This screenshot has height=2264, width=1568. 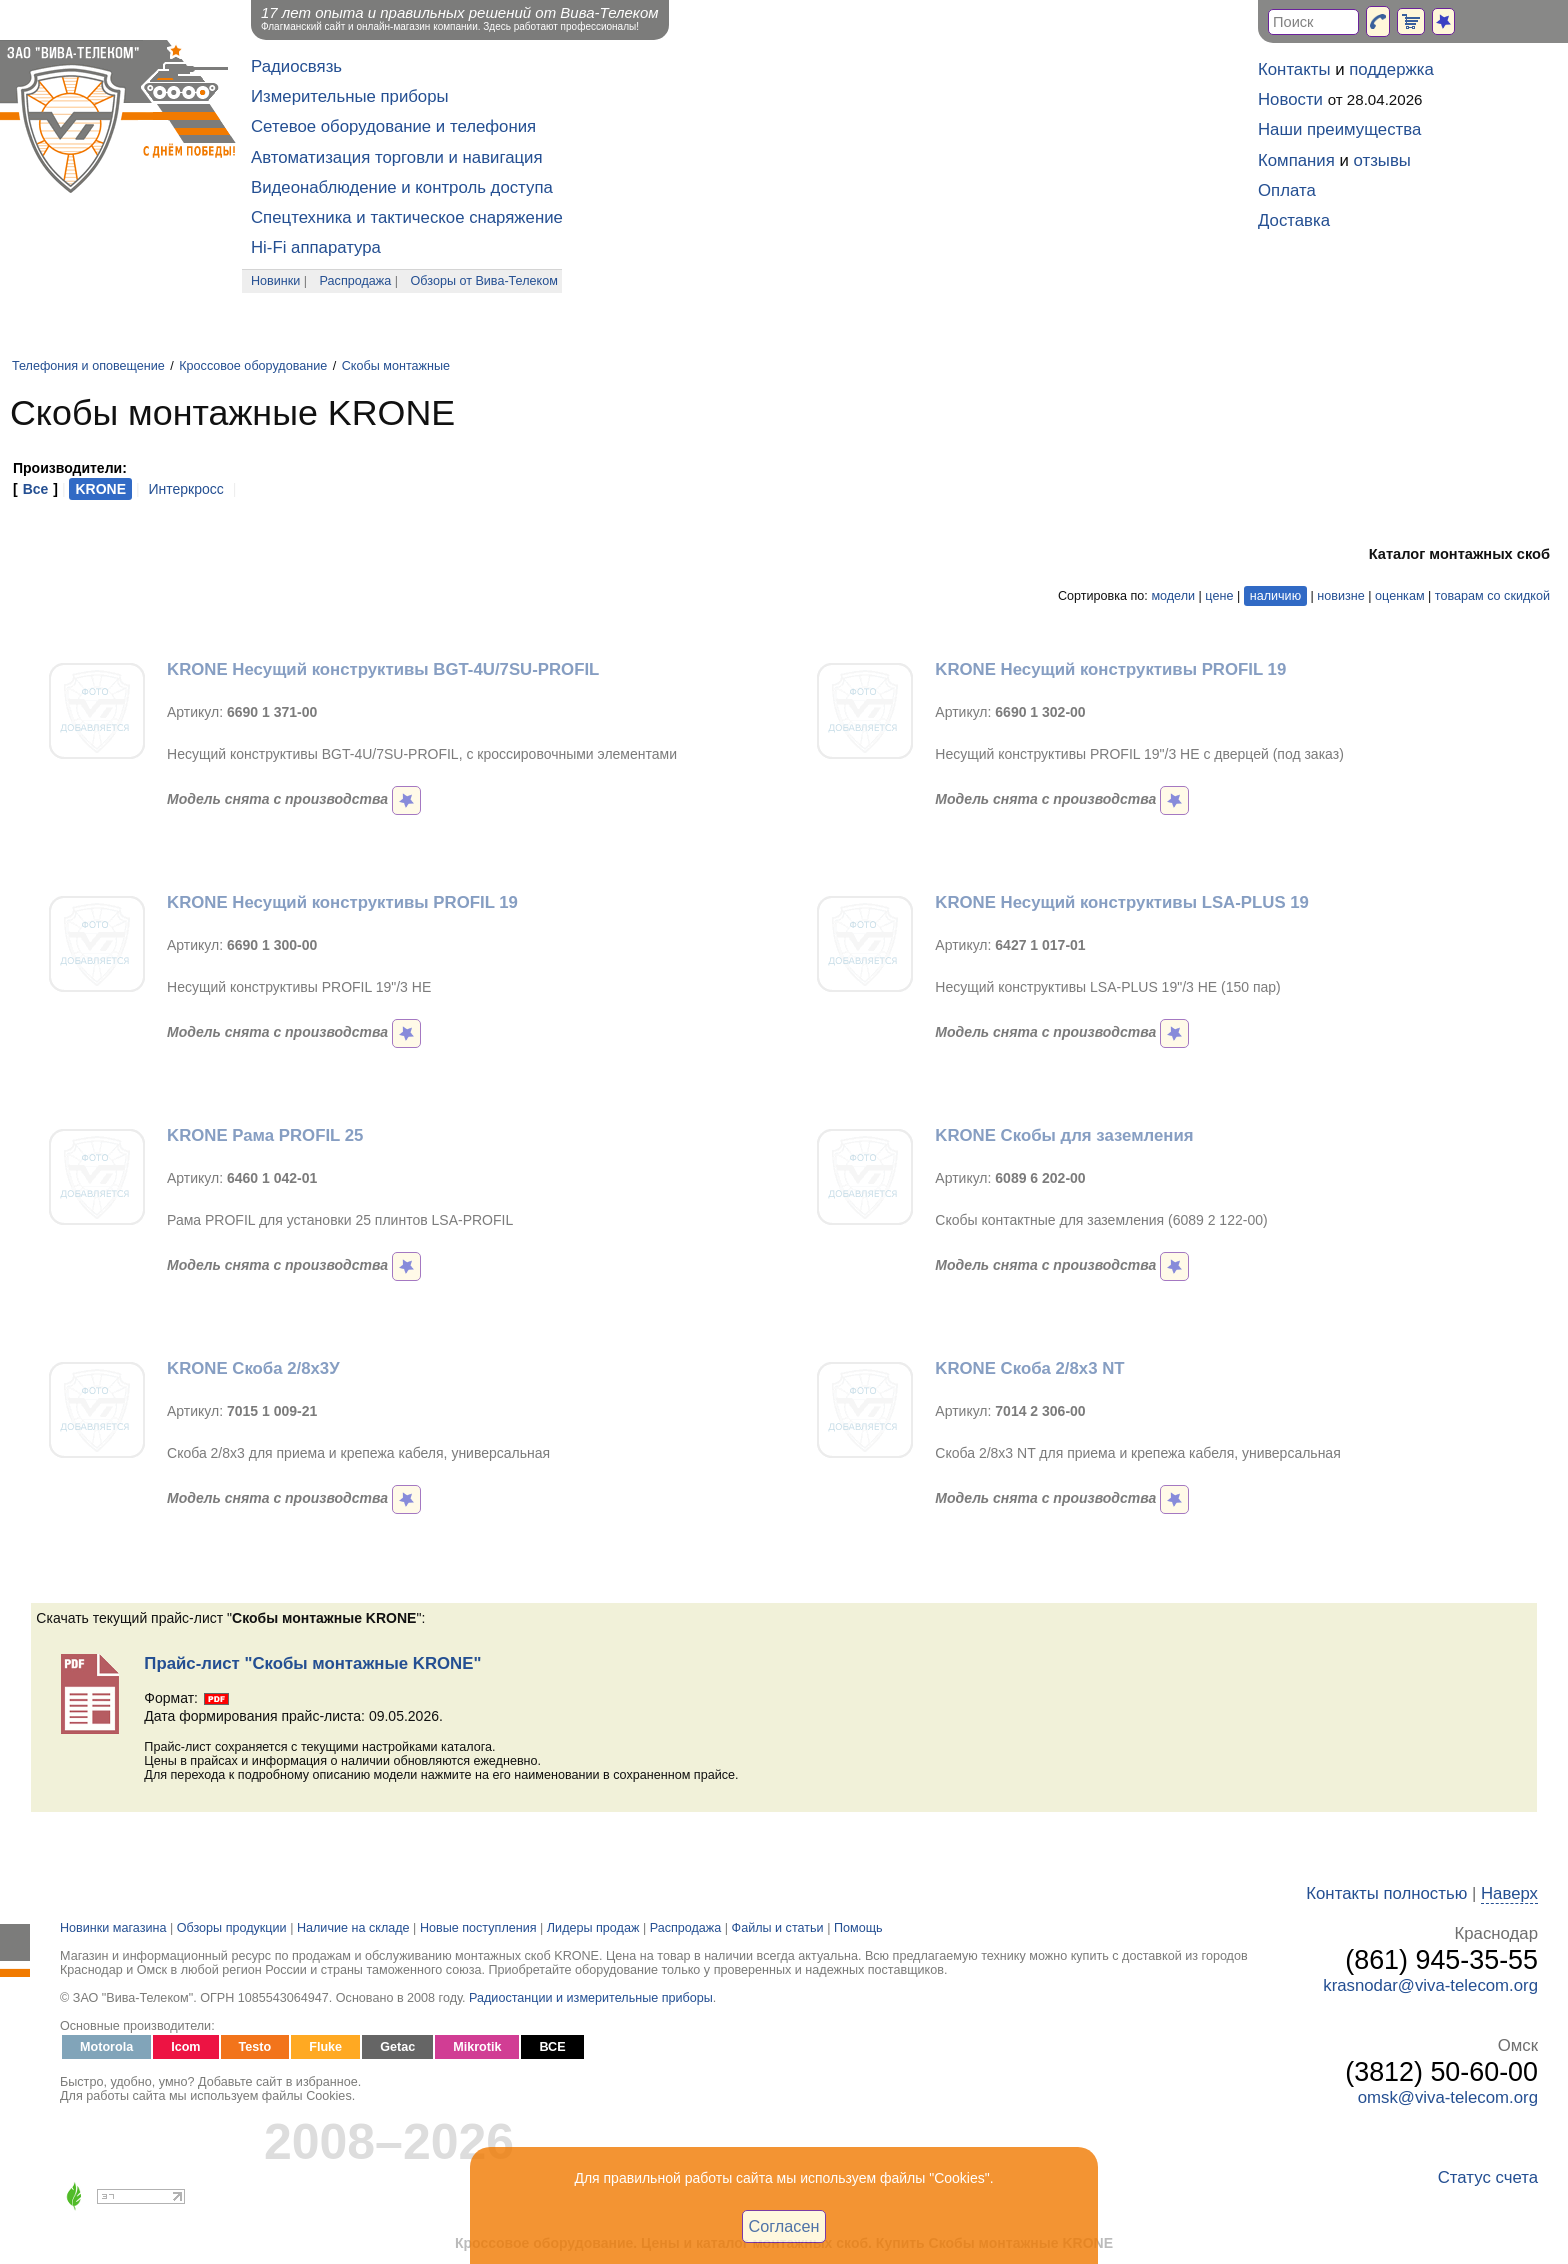 What do you see at coordinates (784, 2226) in the screenshot?
I see `Согласен` at bounding box center [784, 2226].